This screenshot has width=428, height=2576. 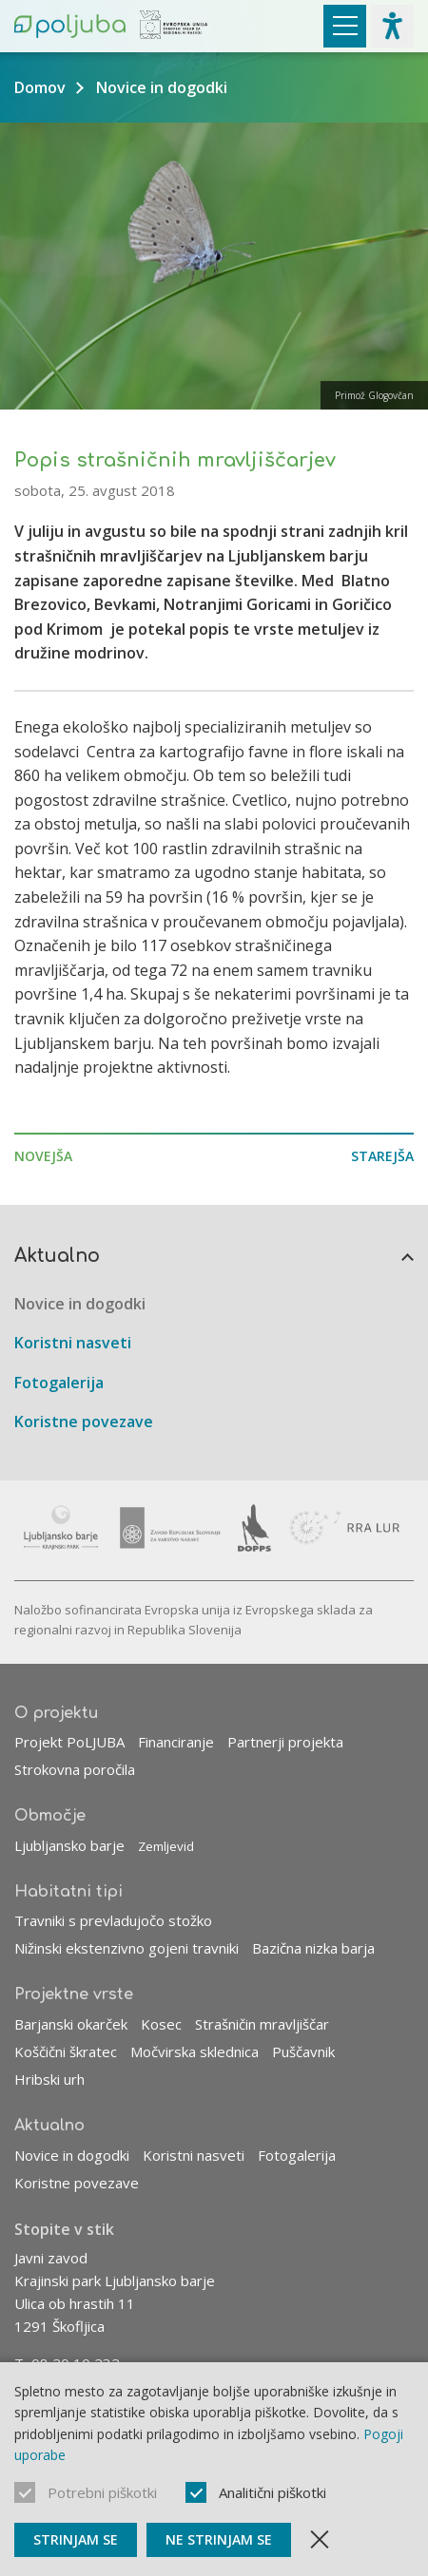 I want to click on Projekt PoLJUBA, so click(x=69, y=1741).